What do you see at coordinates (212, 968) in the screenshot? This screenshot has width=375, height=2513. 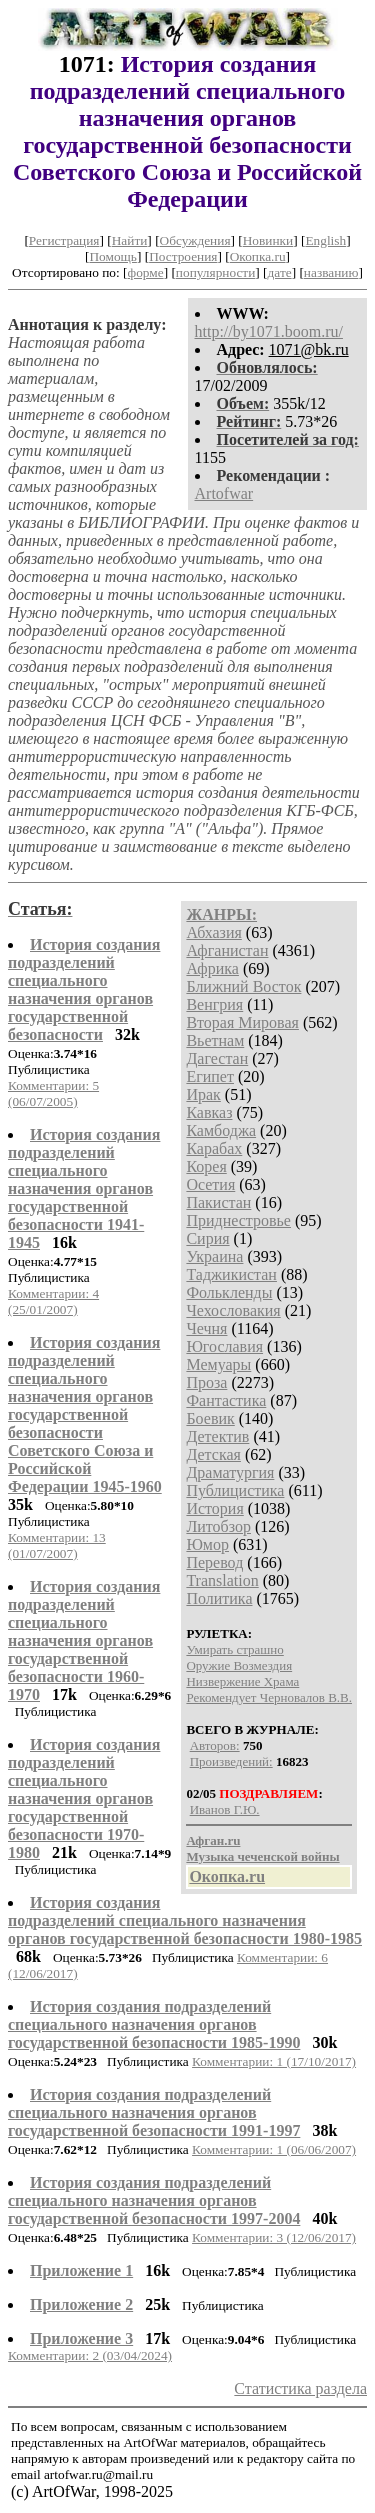 I see `Африка` at bounding box center [212, 968].